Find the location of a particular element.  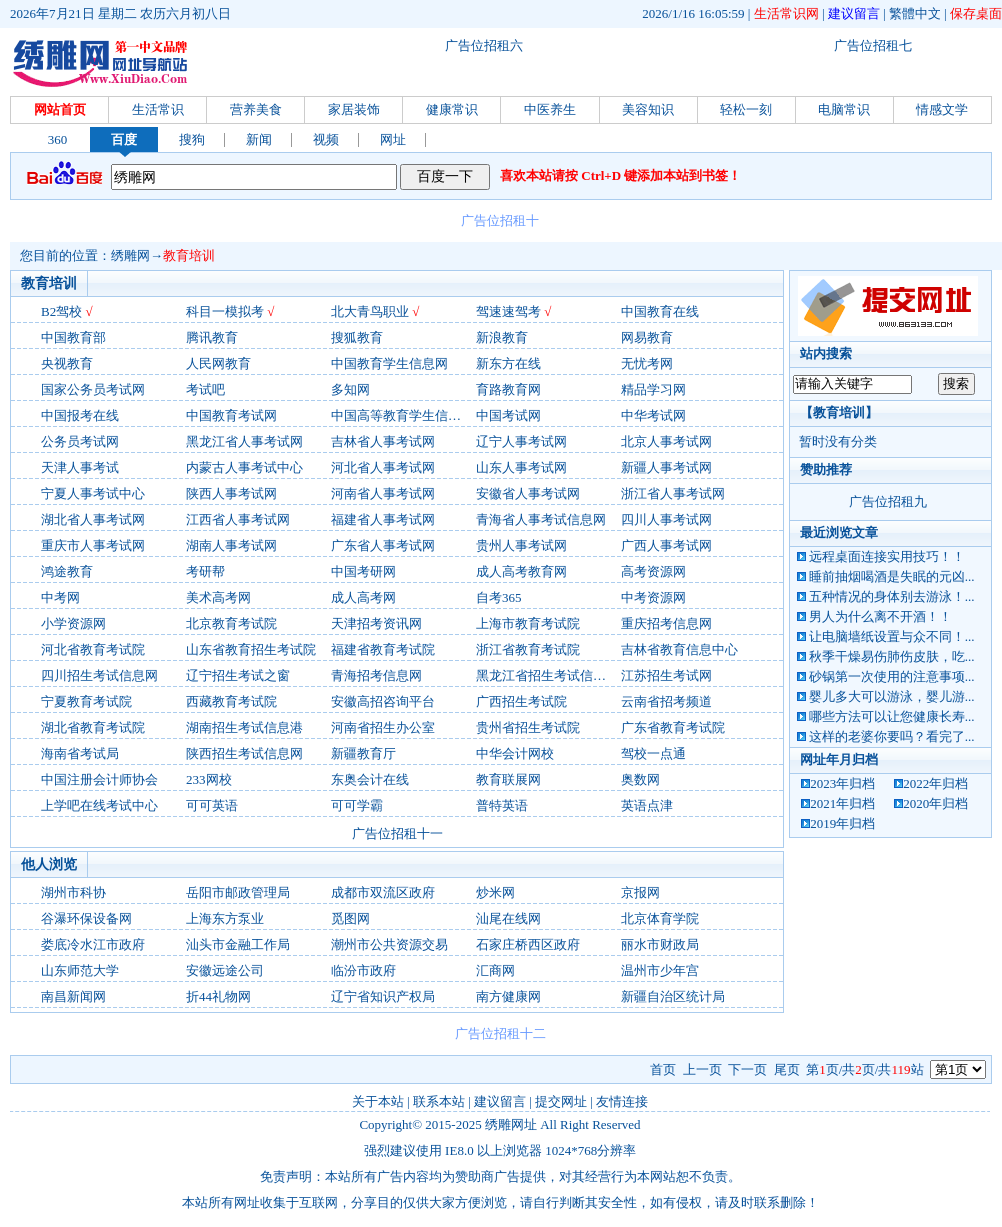

新闻 is located at coordinates (259, 139).